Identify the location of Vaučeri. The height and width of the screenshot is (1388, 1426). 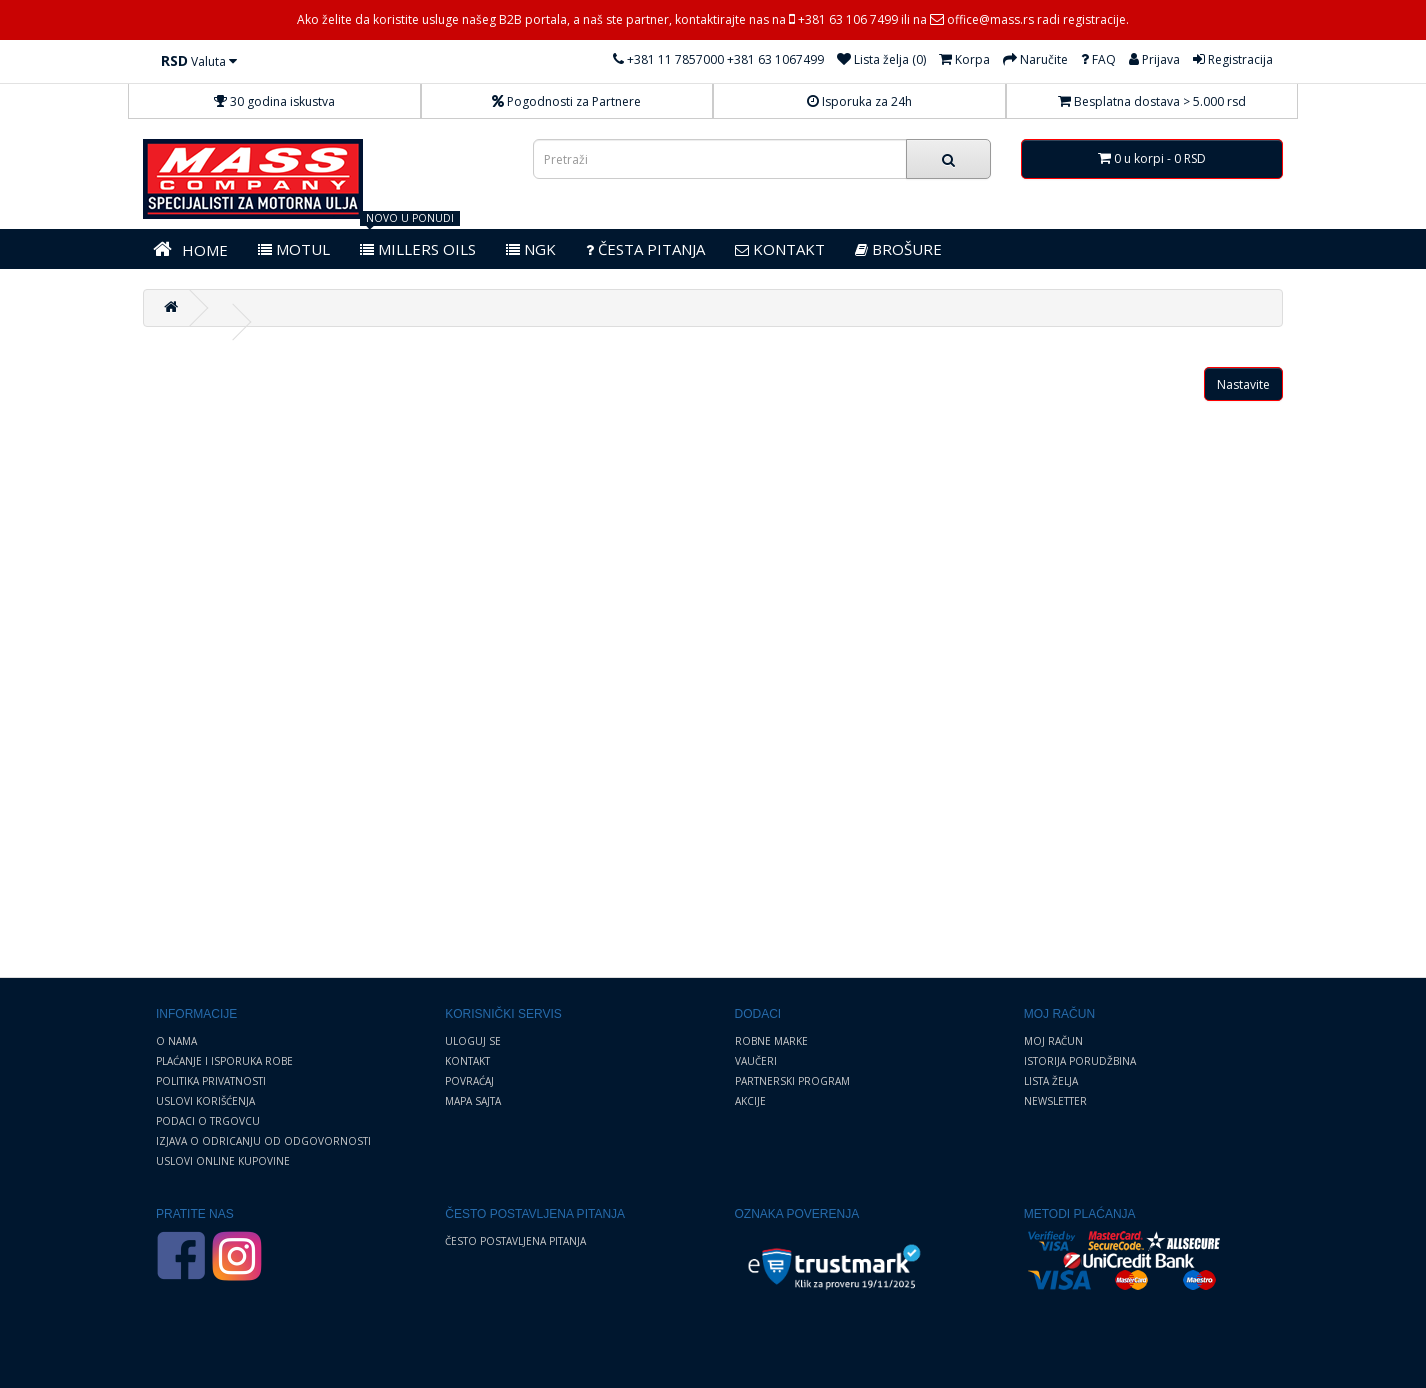
(756, 1061).